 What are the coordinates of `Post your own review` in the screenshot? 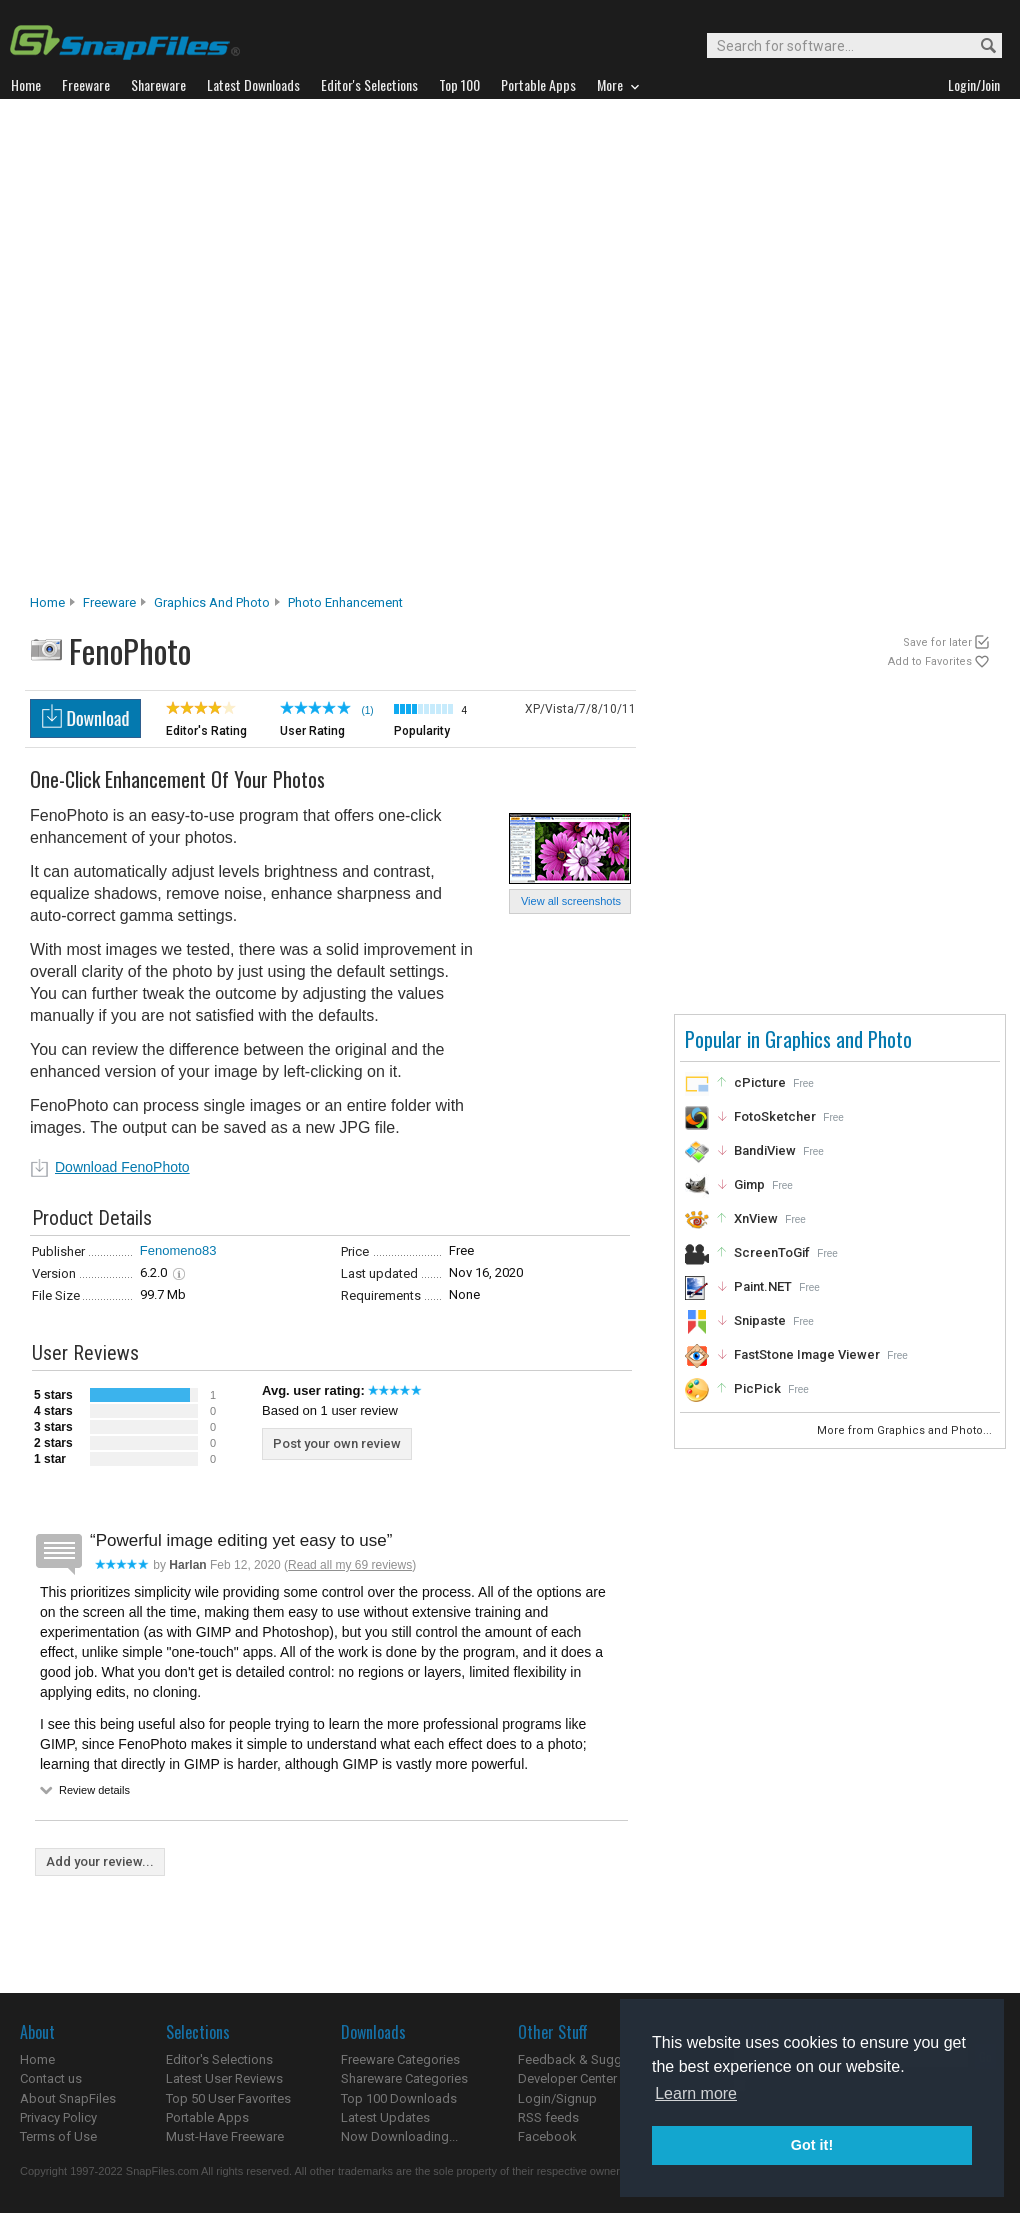 It's located at (337, 1443).